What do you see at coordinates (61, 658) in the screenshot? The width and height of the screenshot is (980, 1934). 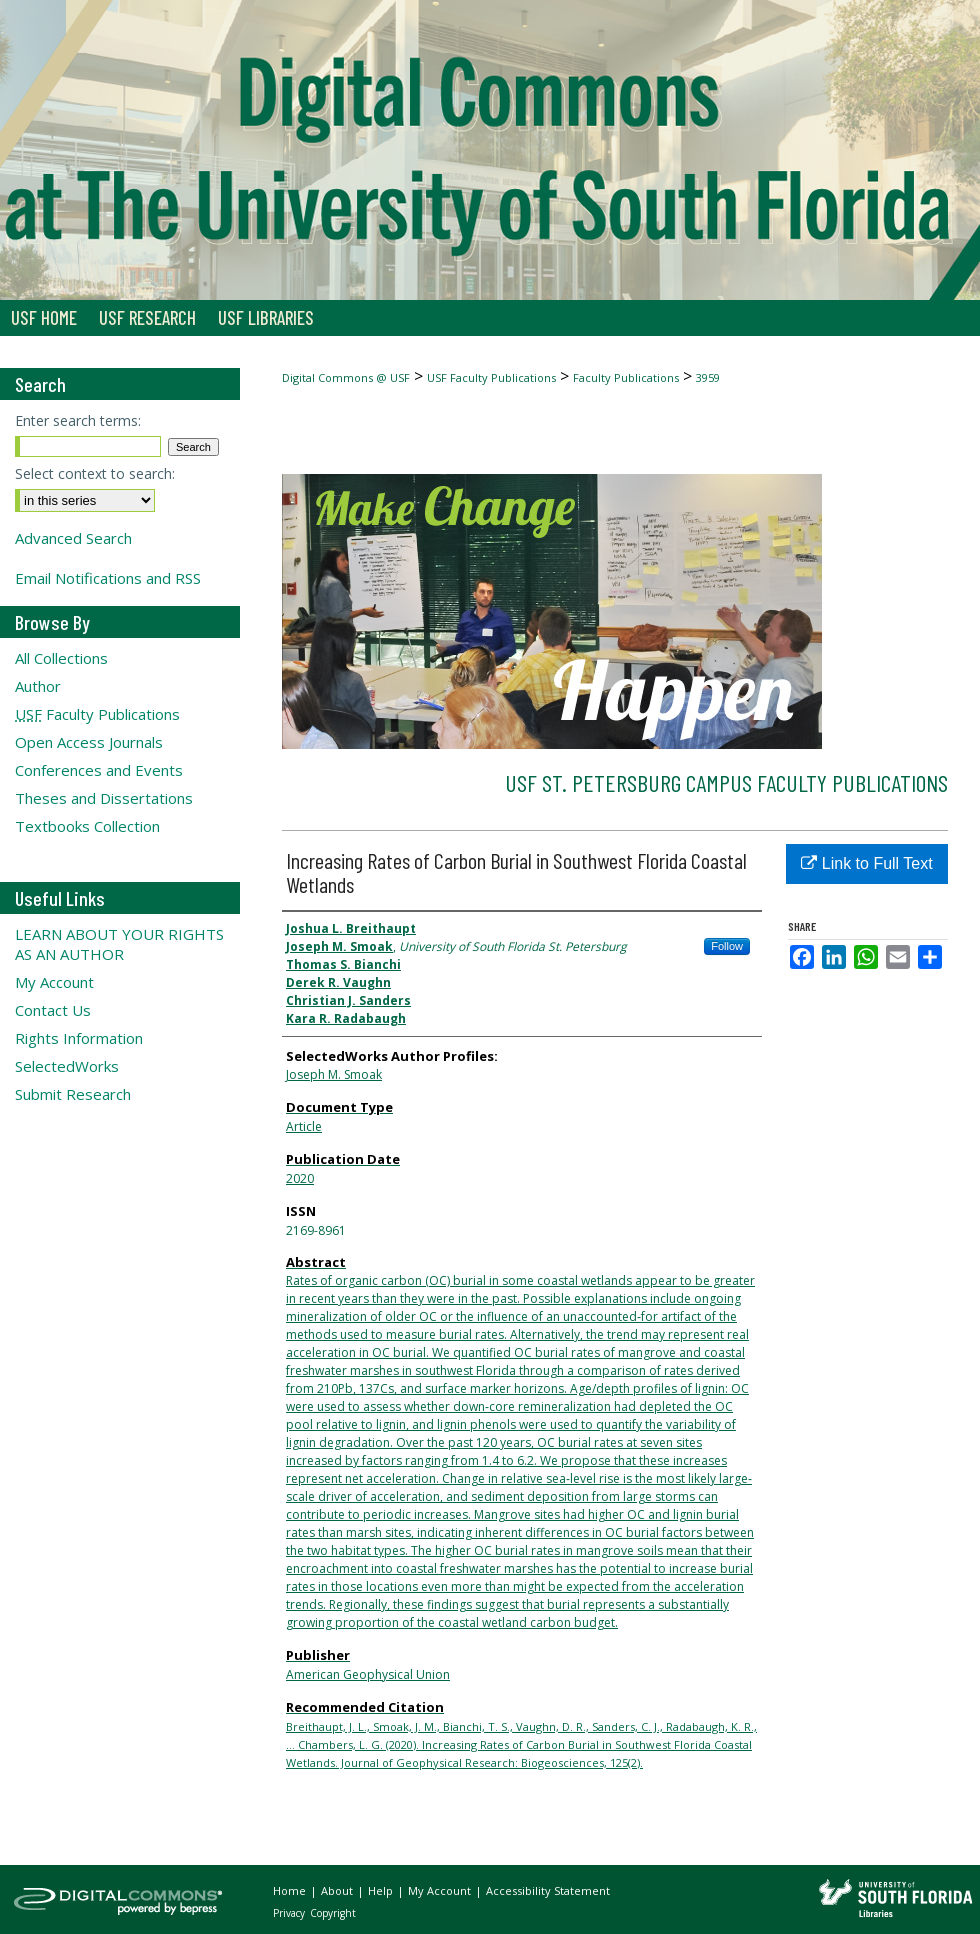 I see `All Collections` at bounding box center [61, 658].